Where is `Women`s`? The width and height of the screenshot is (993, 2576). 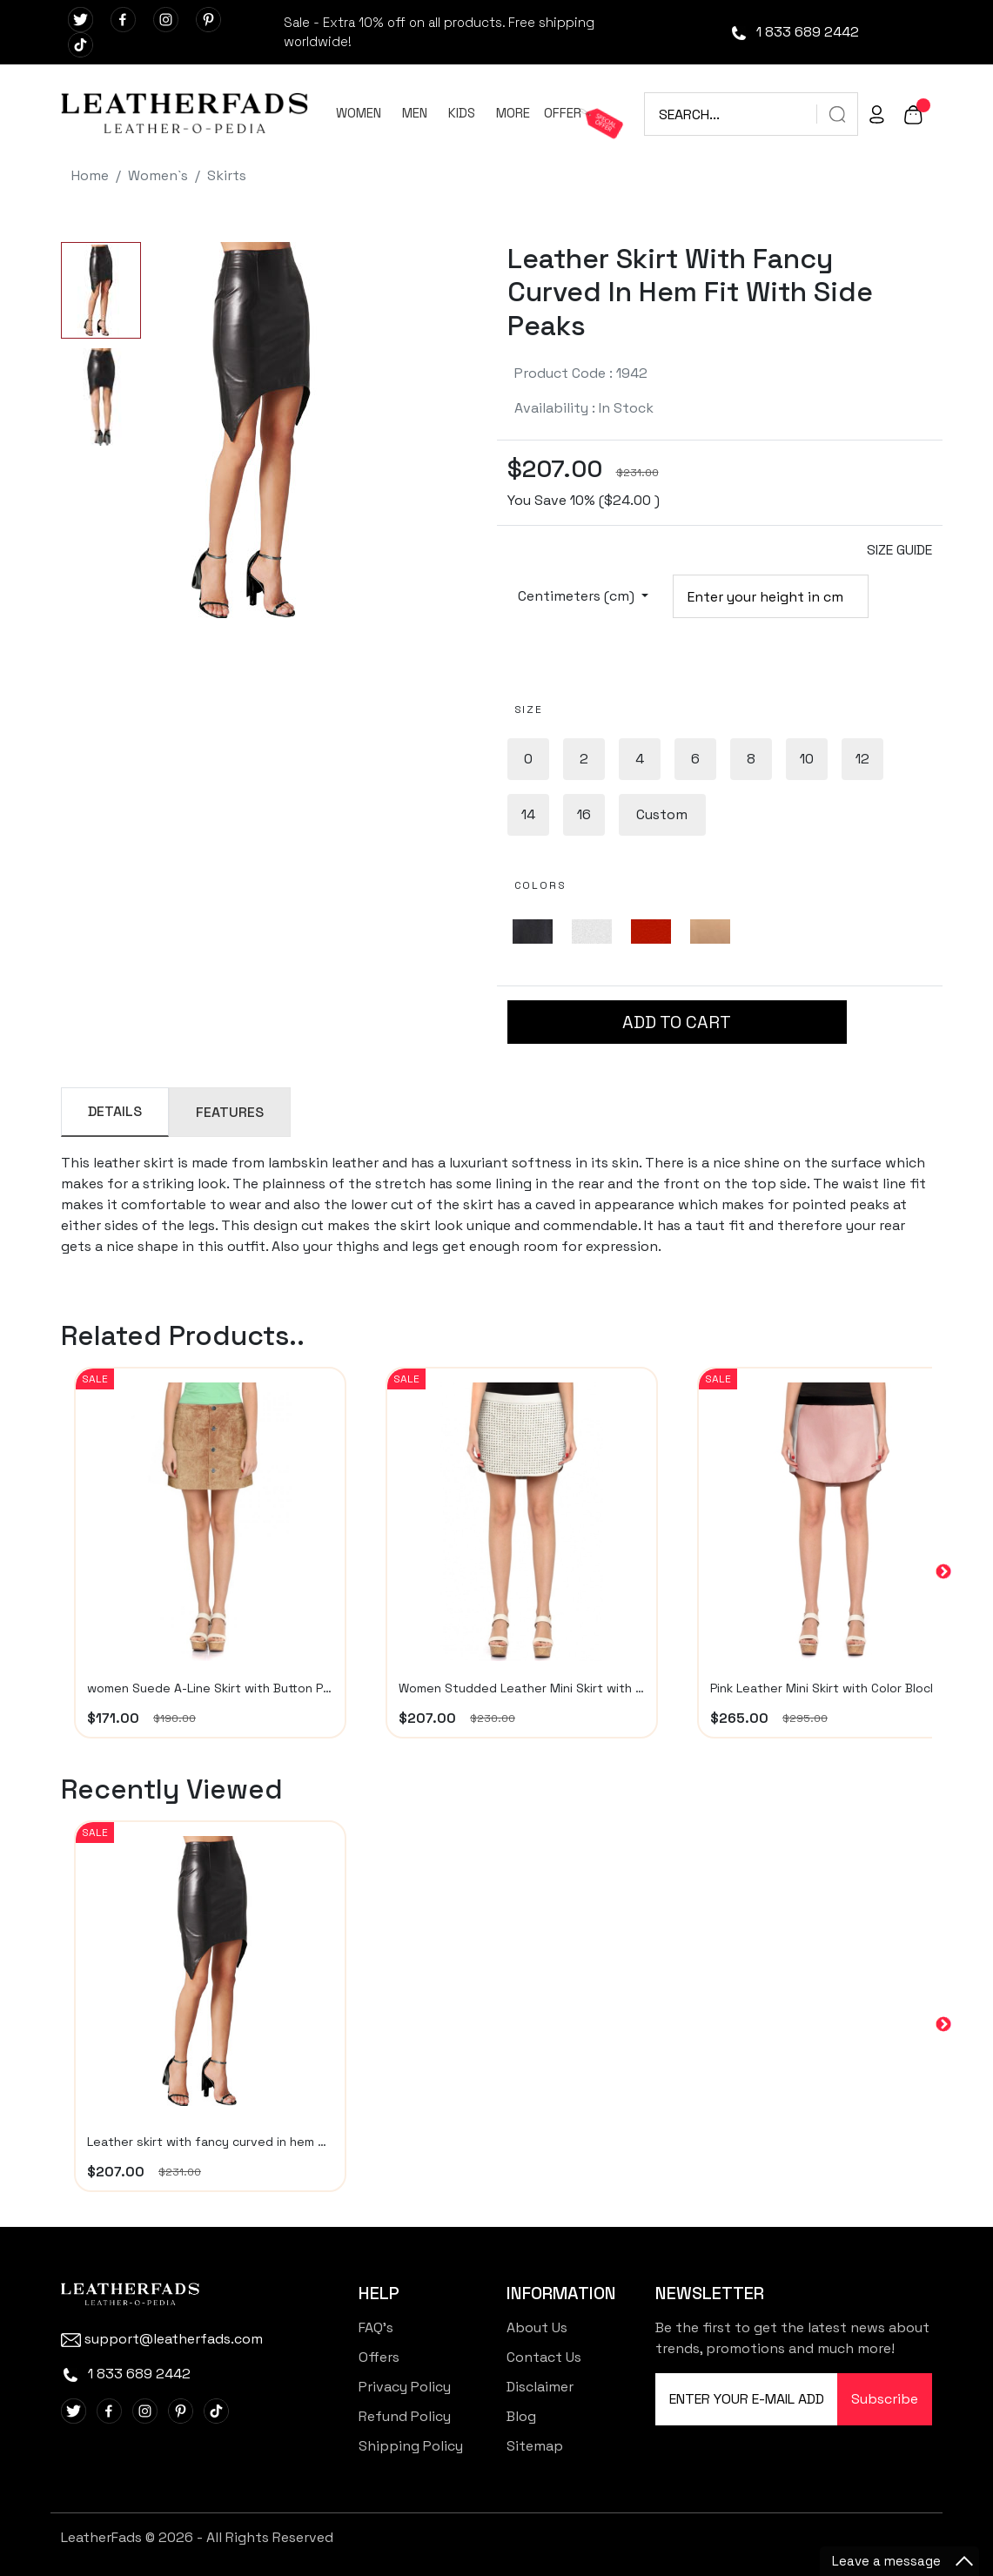
Women`s is located at coordinates (158, 175).